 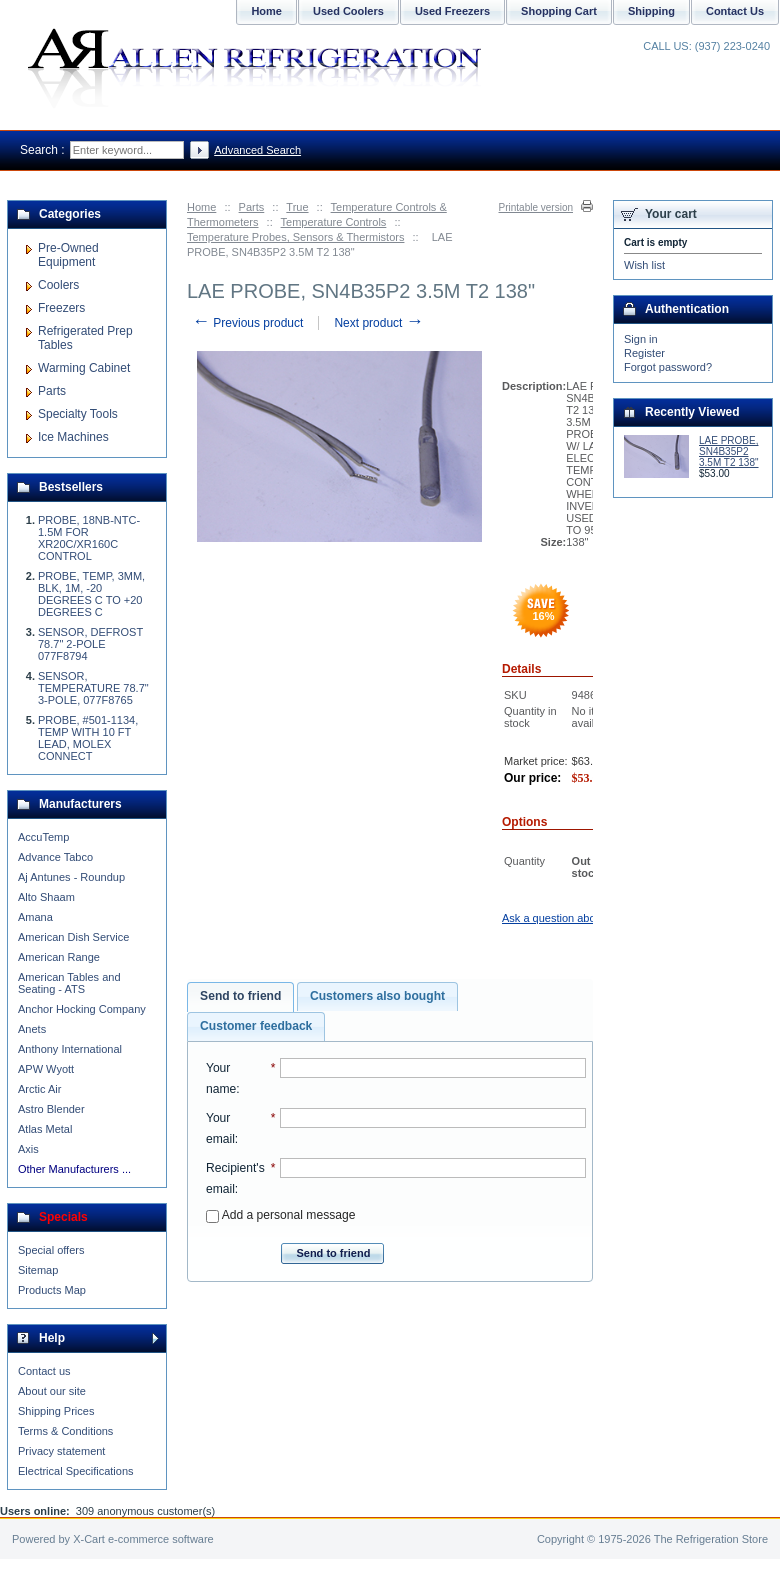 I want to click on PROBE, 18NB-NTC-1.5M FOR XR20C/XR160C CONTROL, so click(x=89, y=538).